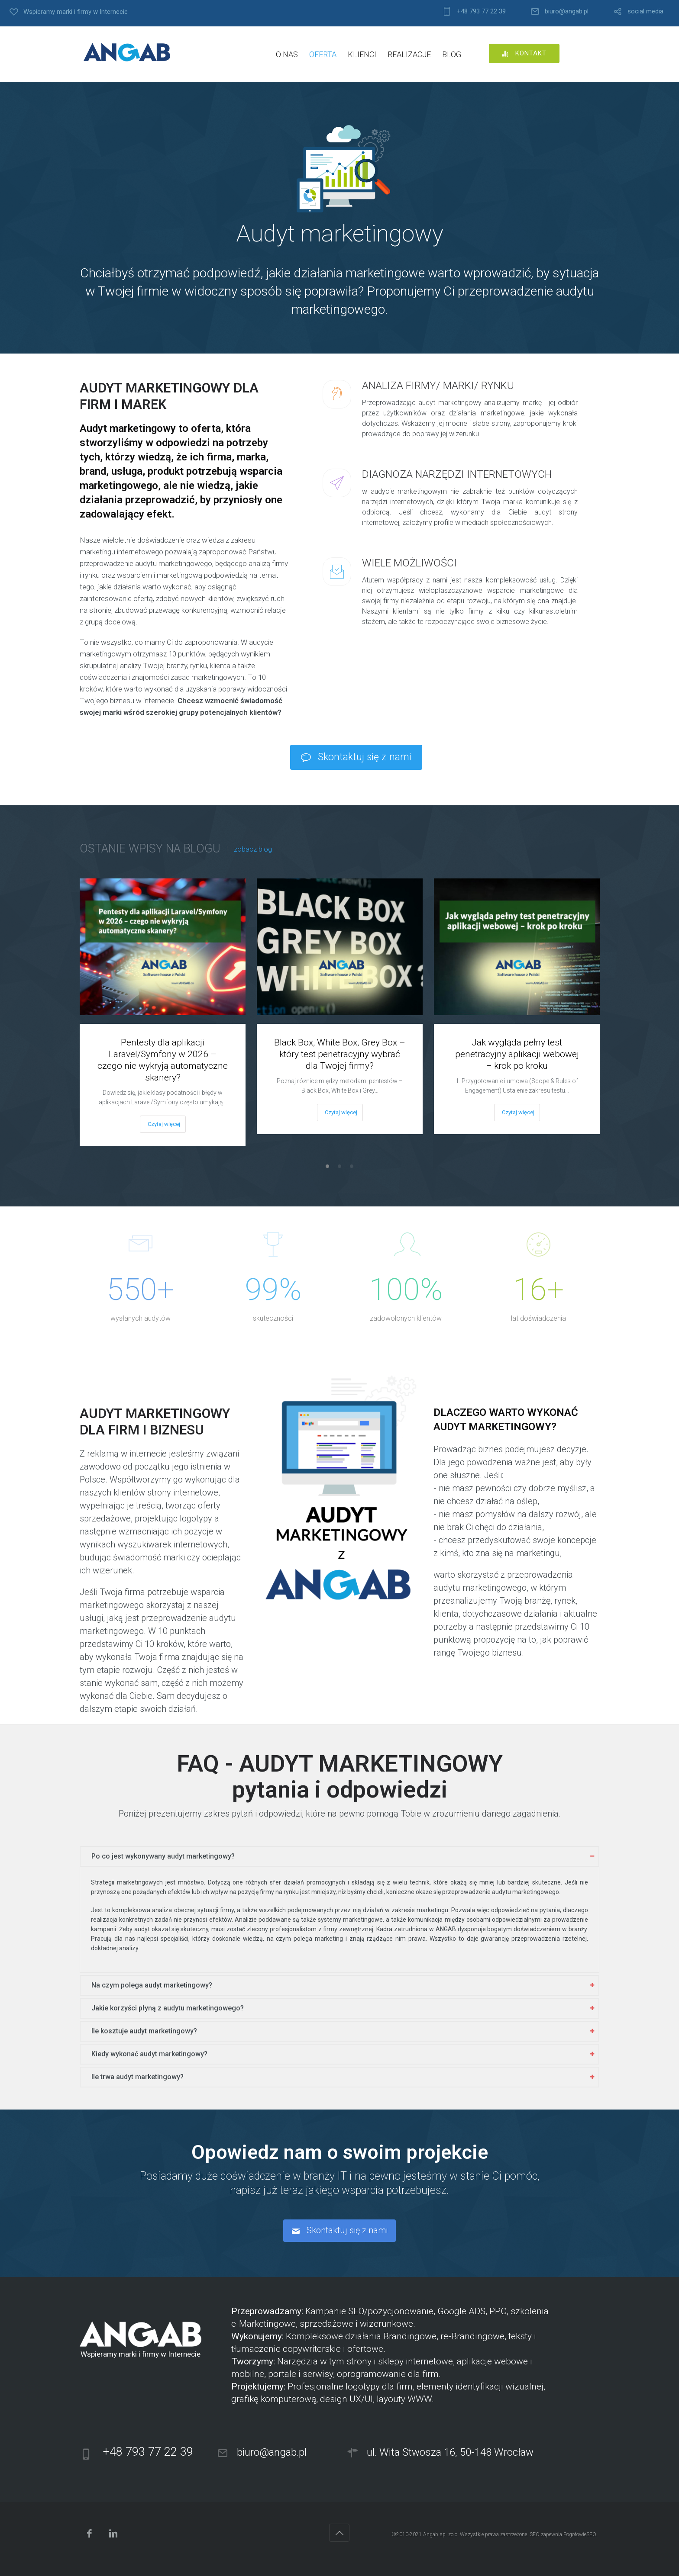  What do you see at coordinates (362, 54) in the screenshot?
I see `KLIENCI` at bounding box center [362, 54].